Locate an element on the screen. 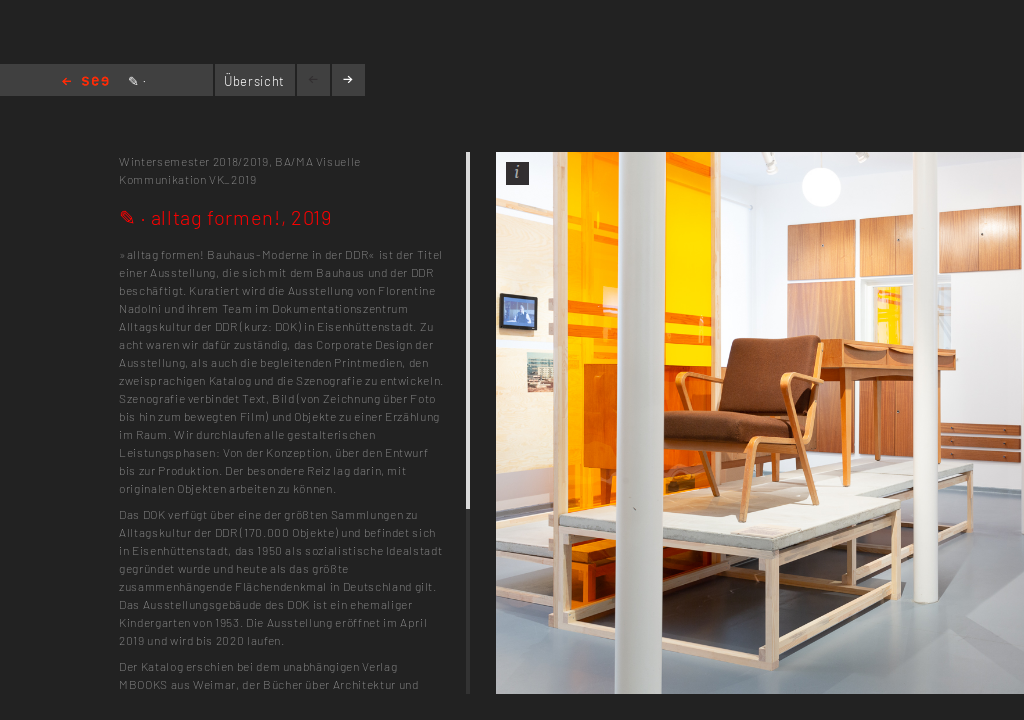  Home is located at coordinates (85, 82).